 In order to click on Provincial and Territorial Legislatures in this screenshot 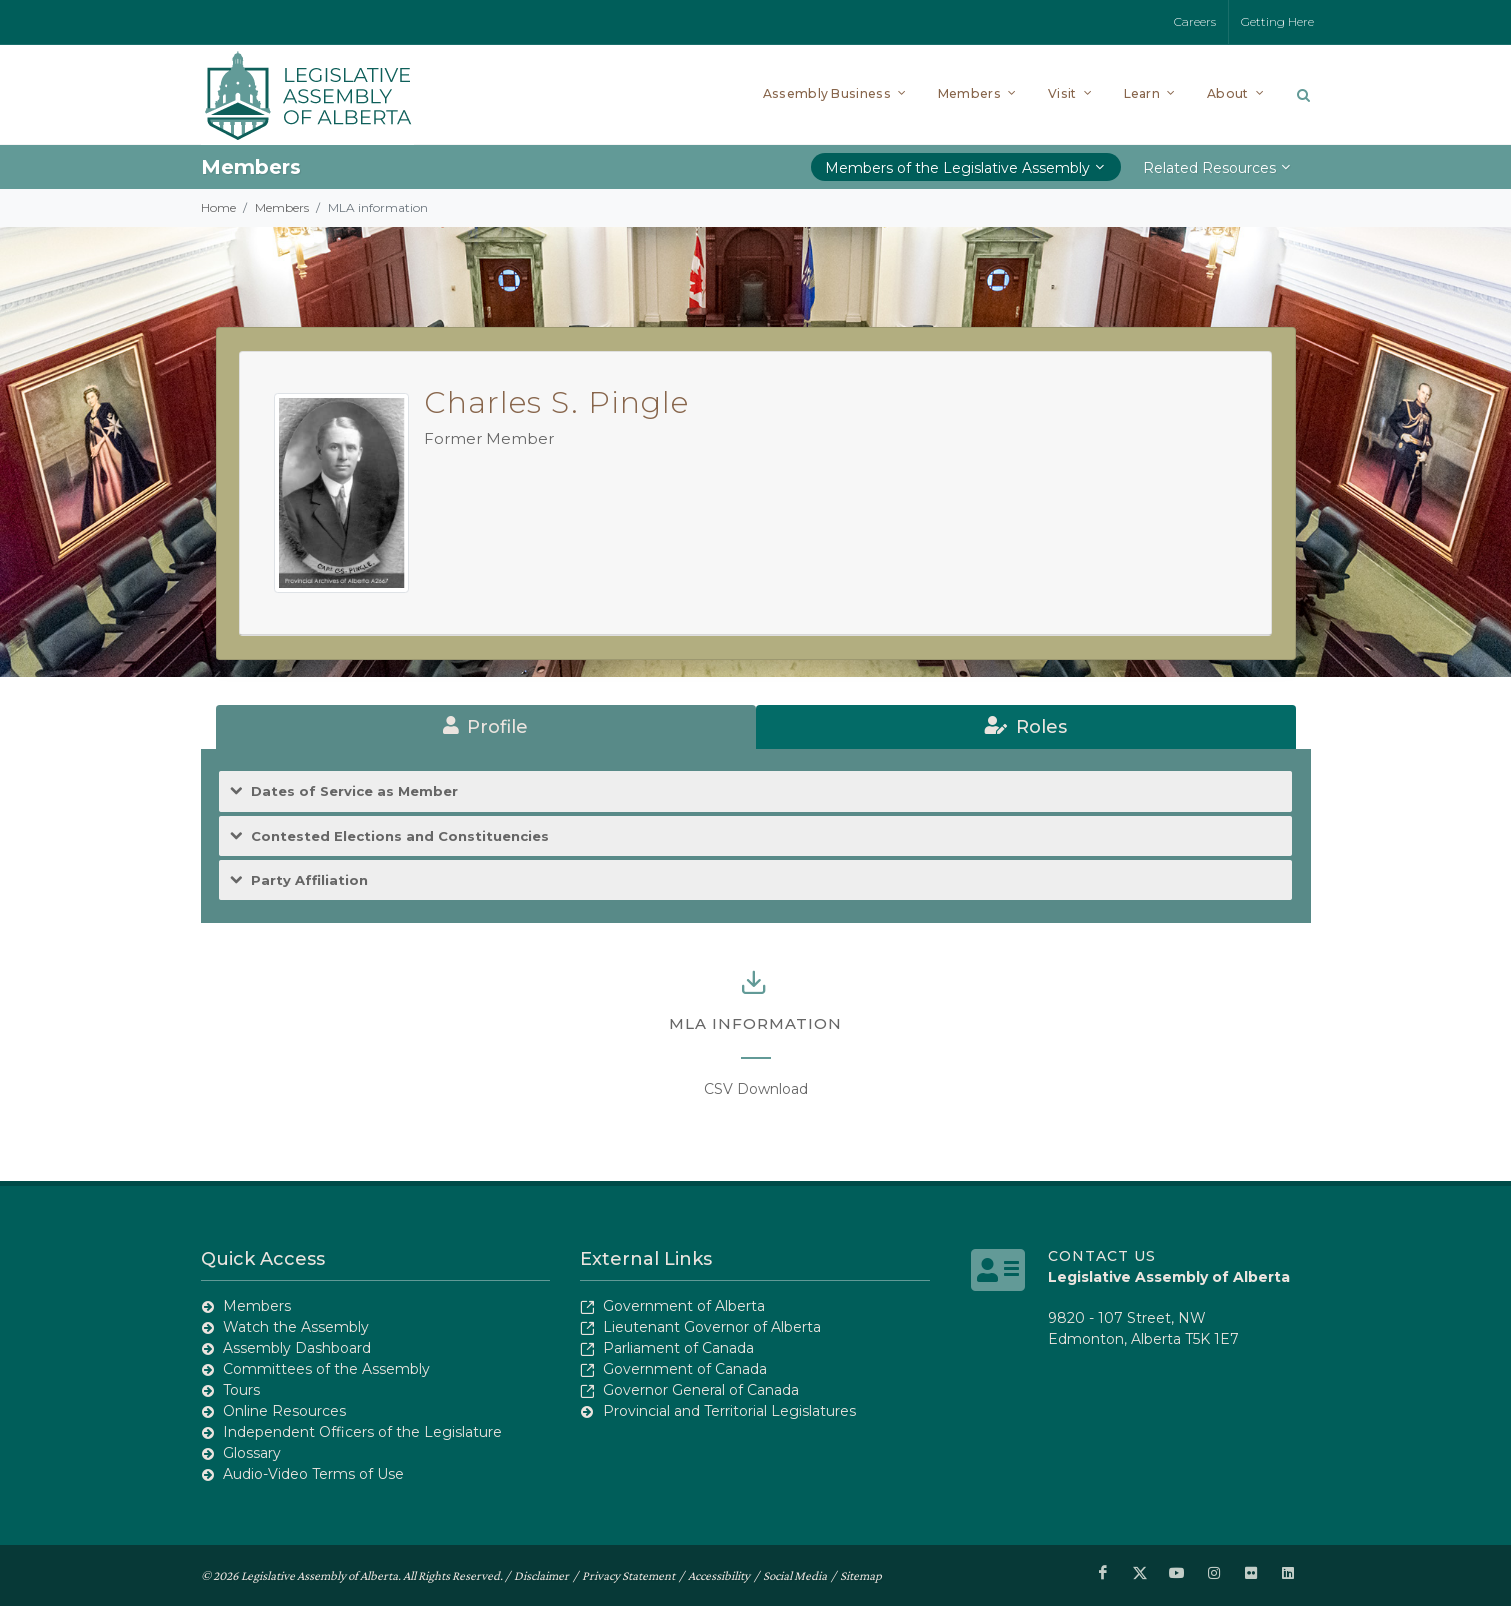, I will do `click(729, 1411)`.